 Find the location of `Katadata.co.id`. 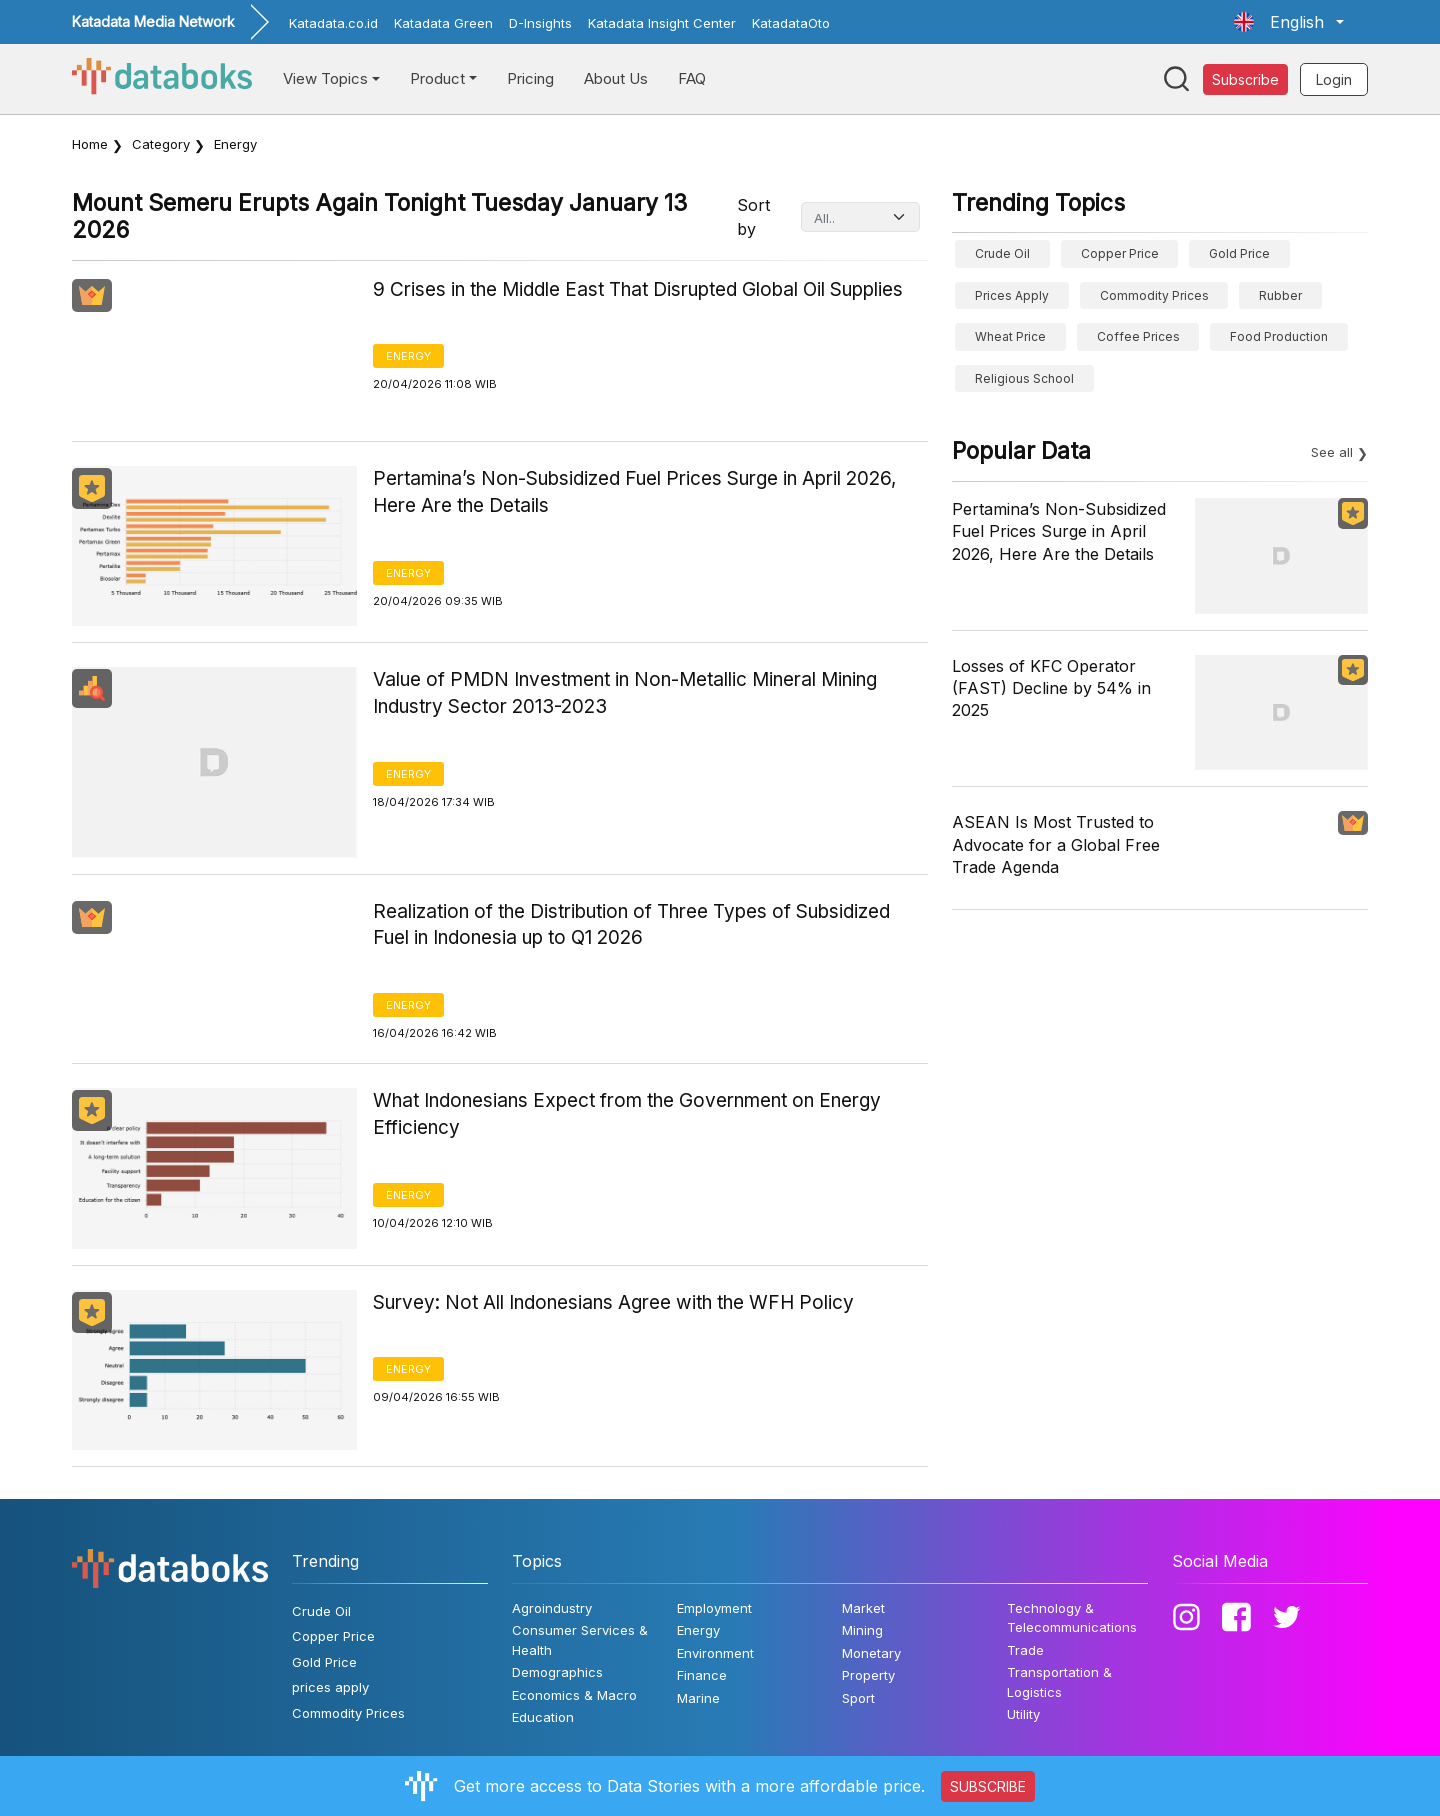

Katadata.co.id is located at coordinates (333, 23).